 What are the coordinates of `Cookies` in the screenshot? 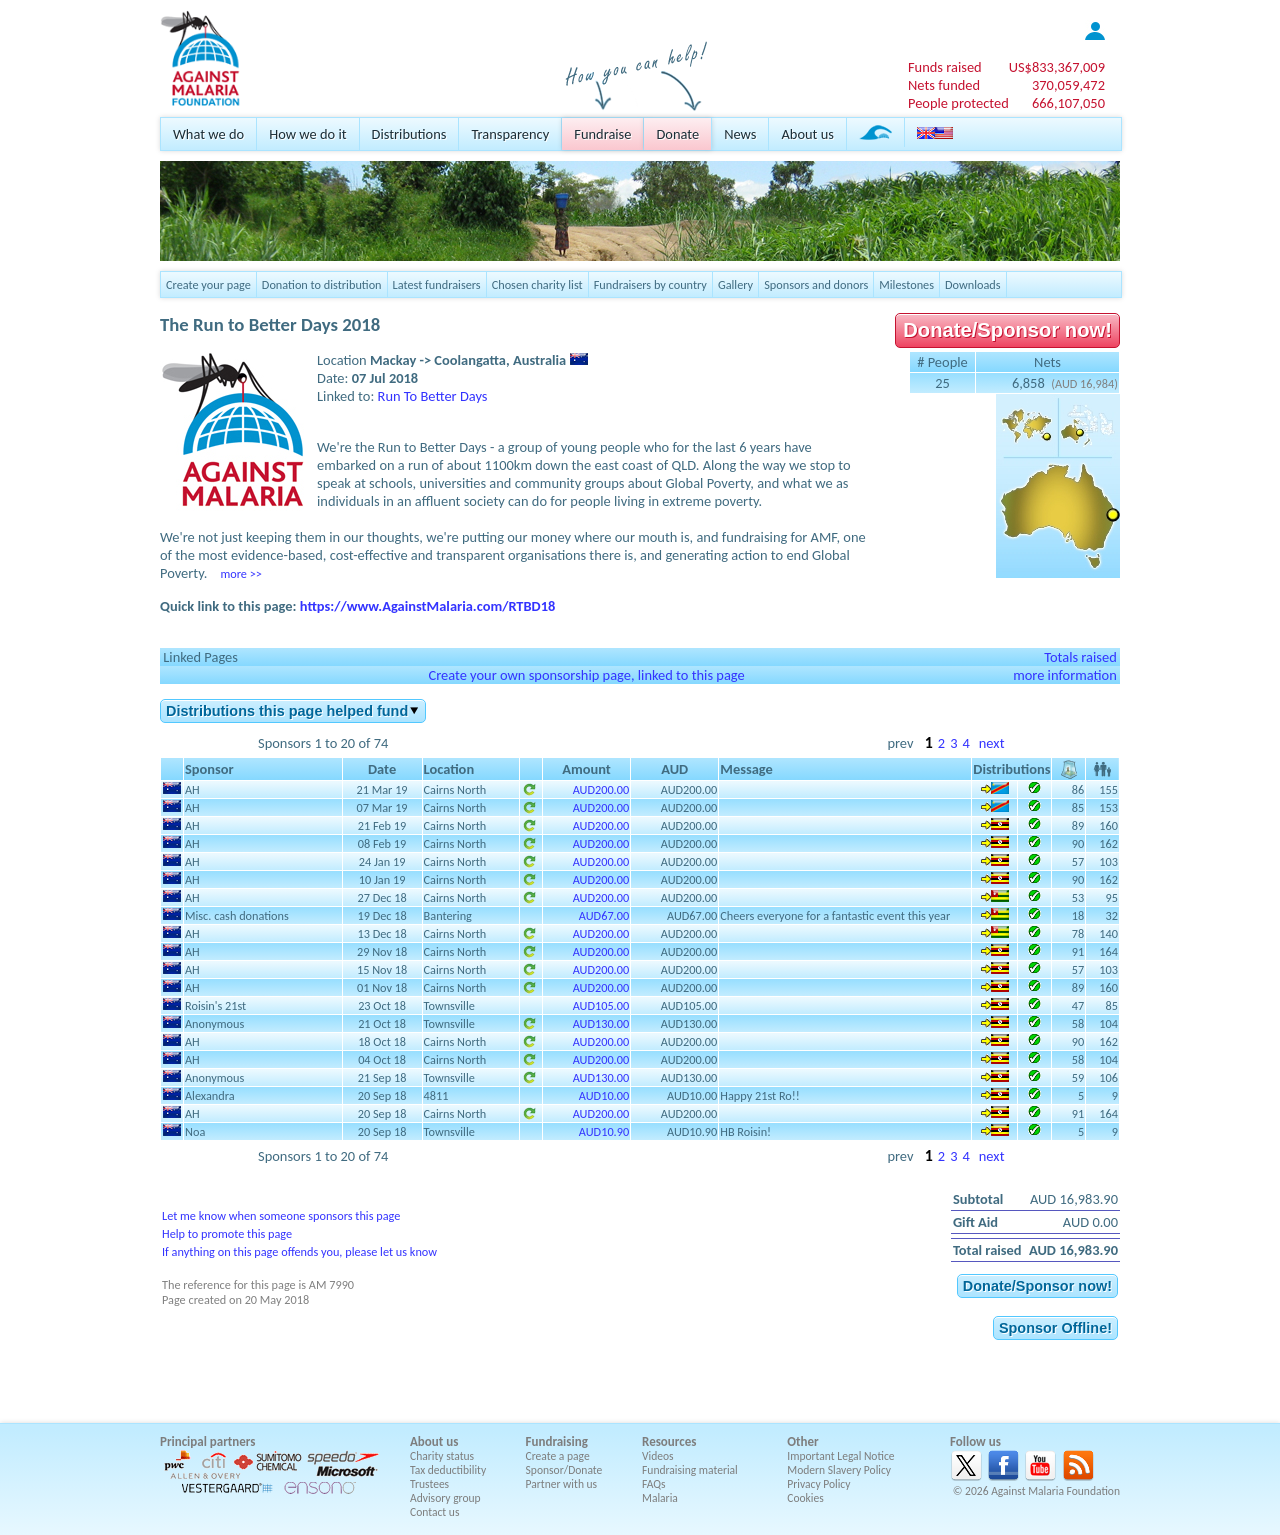 It's located at (805, 1498).